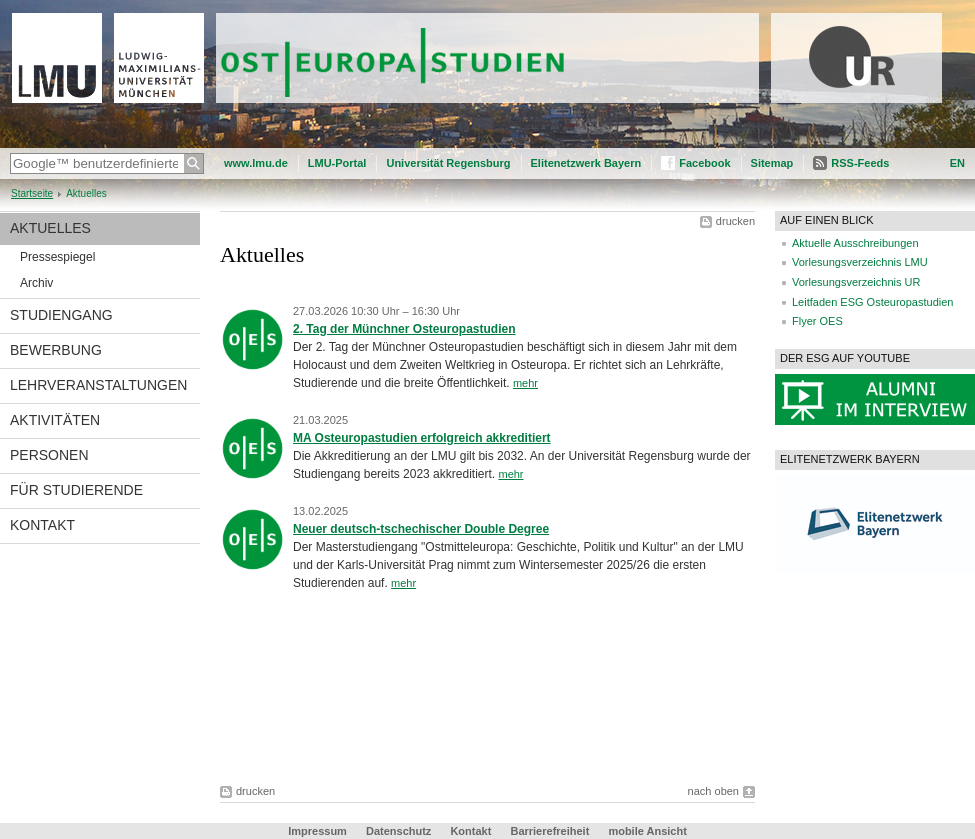 The image size is (975, 839). I want to click on drucken, so click(735, 221).